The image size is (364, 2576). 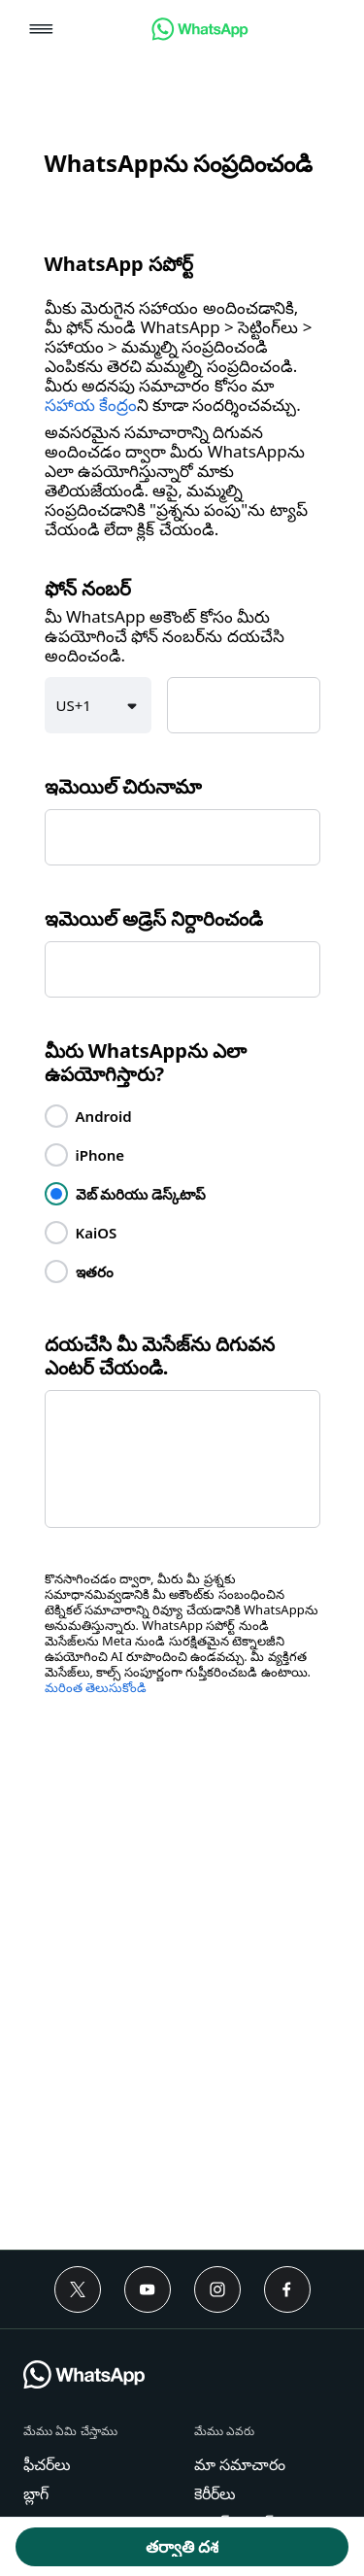 What do you see at coordinates (91, 405) in the screenshot?
I see `సహాయ కేంద్రం [link]` at bounding box center [91, 405].